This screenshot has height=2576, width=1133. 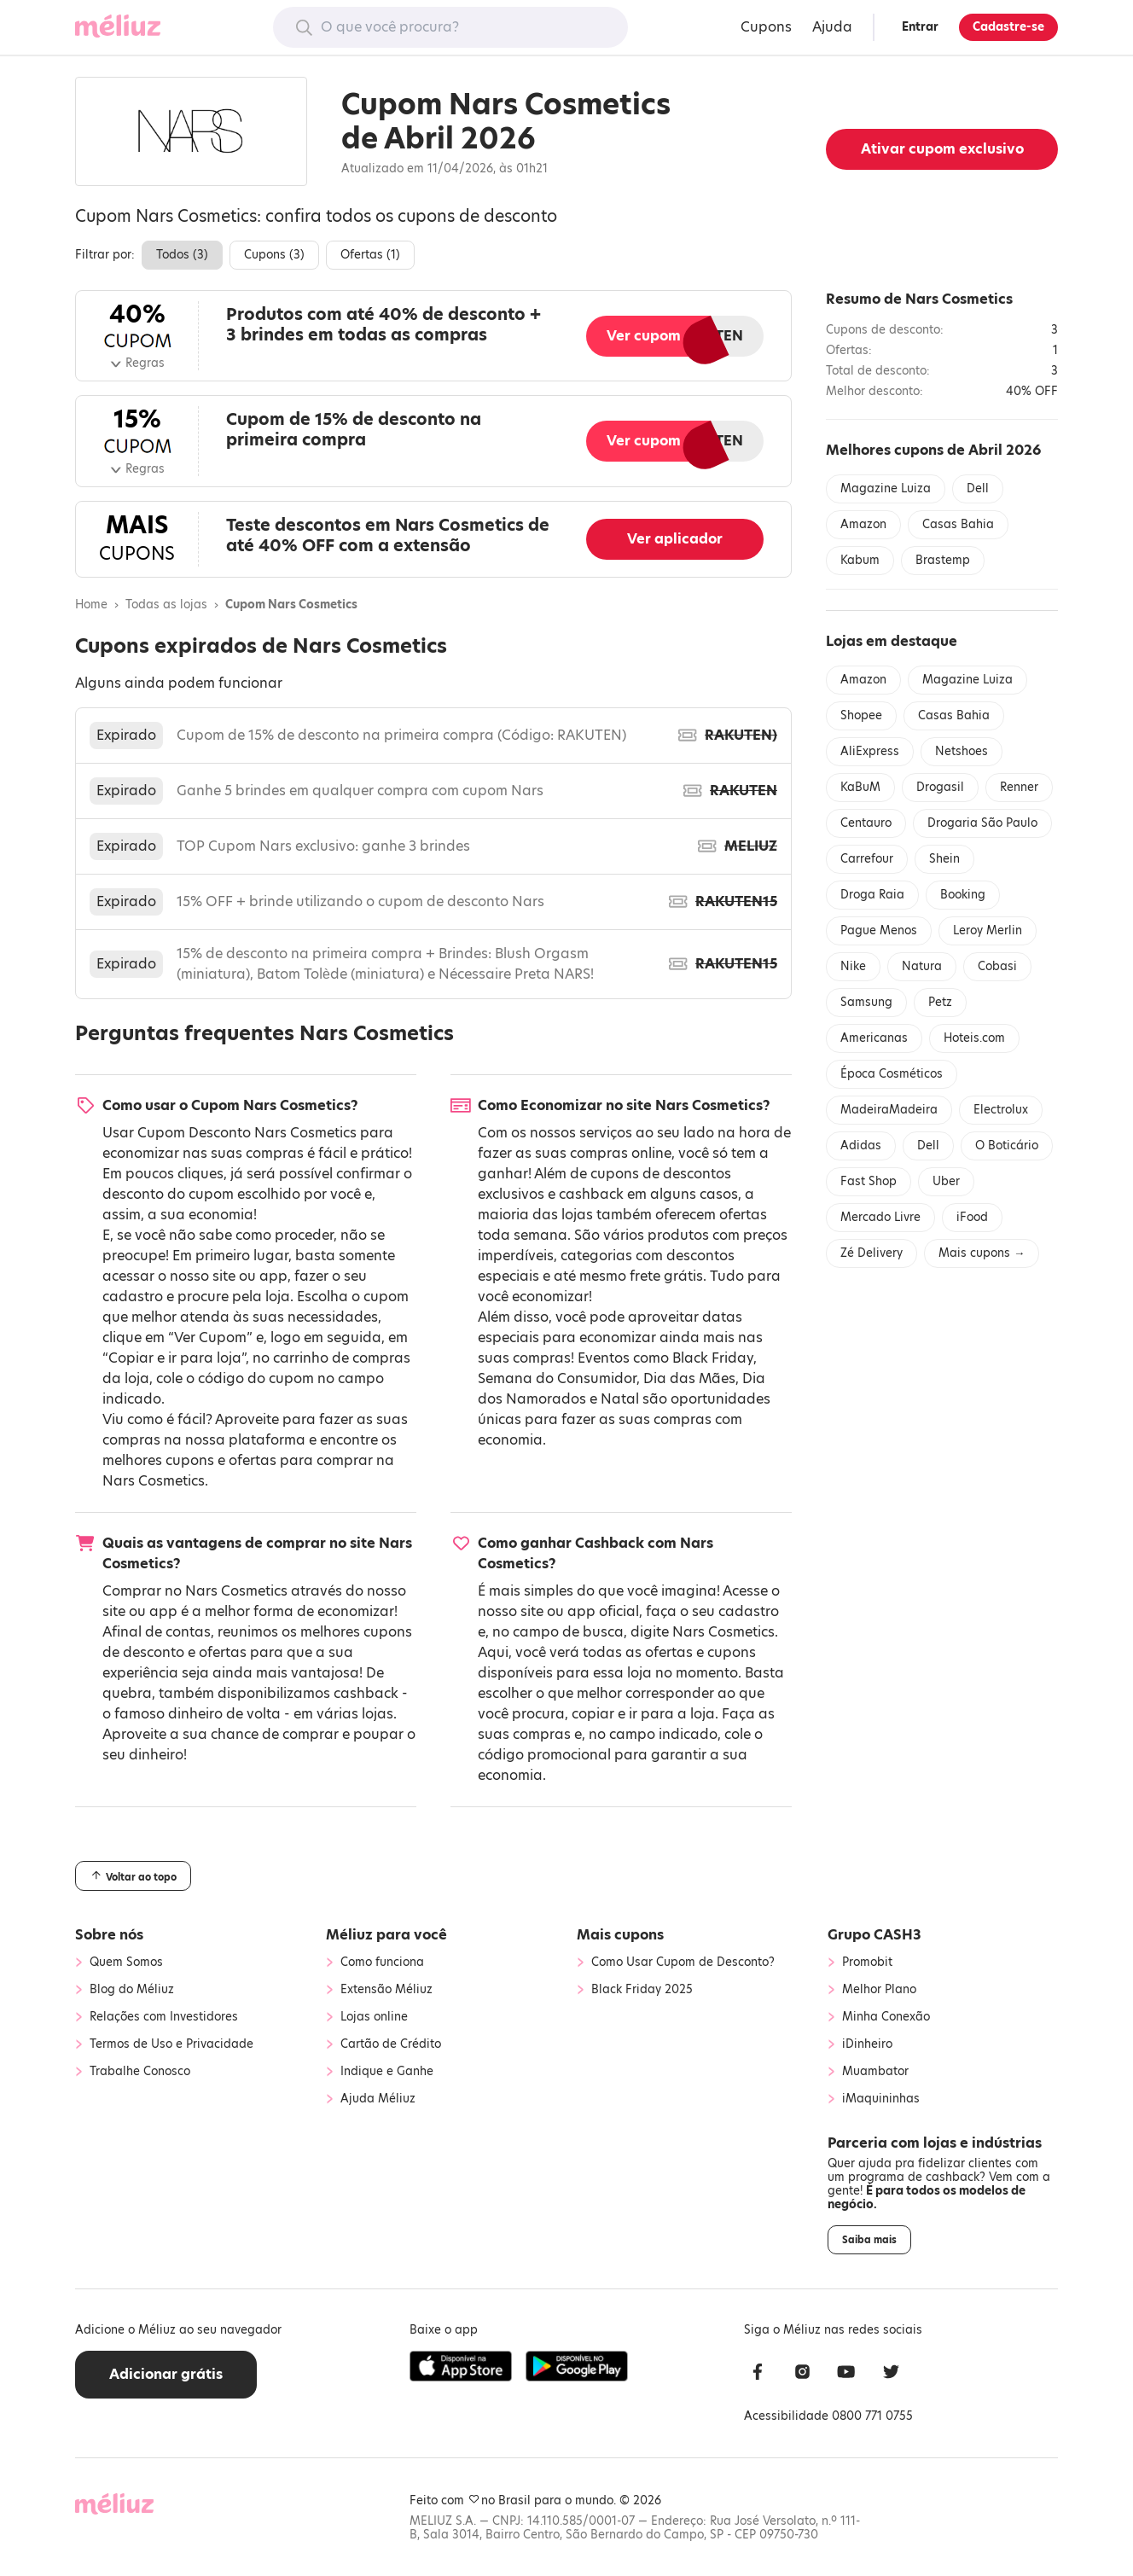 I want to click on Zé Delivery, so click(x=871, y=1253).